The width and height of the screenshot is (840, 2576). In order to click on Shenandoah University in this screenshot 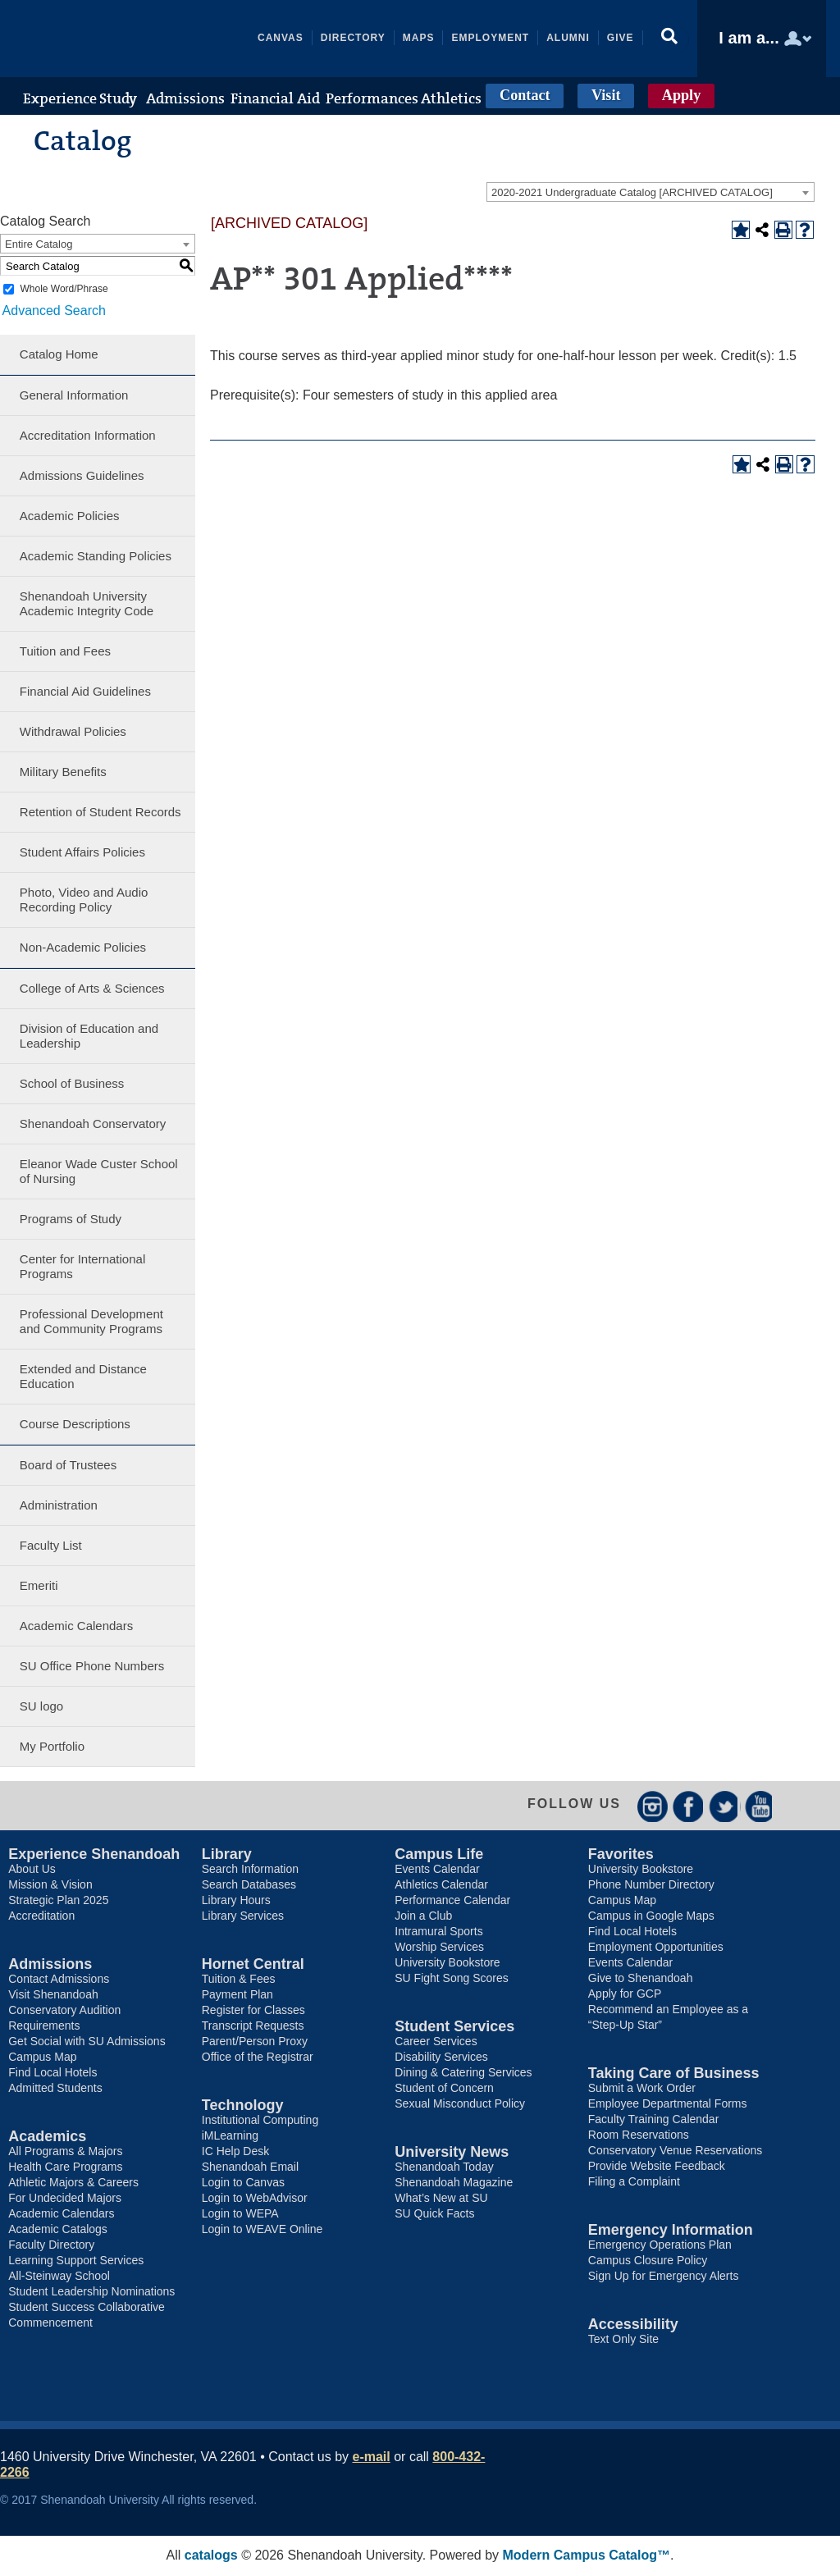, I will do `click(136, 38)`.